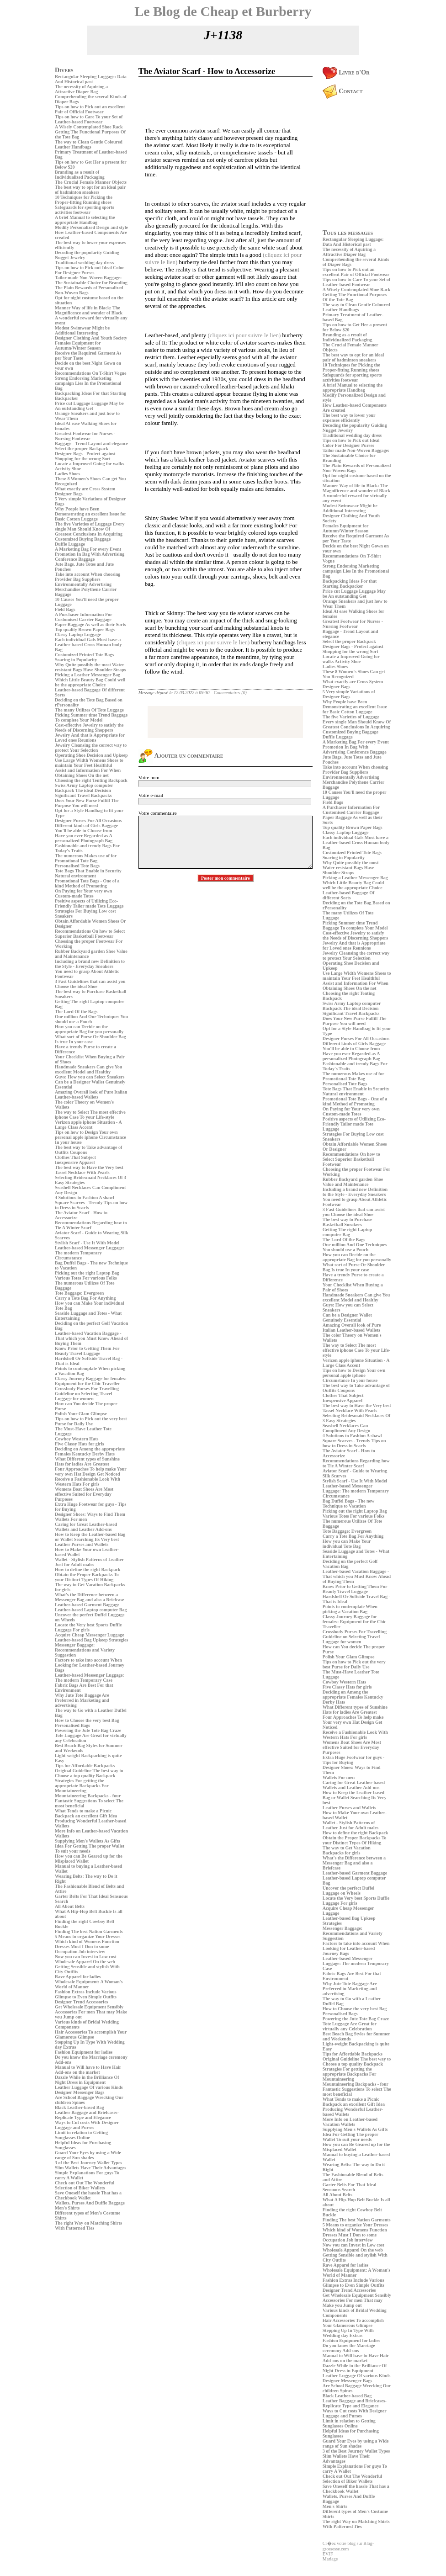  I want to click on Black Leather-based Bag, so click(79, 2107).